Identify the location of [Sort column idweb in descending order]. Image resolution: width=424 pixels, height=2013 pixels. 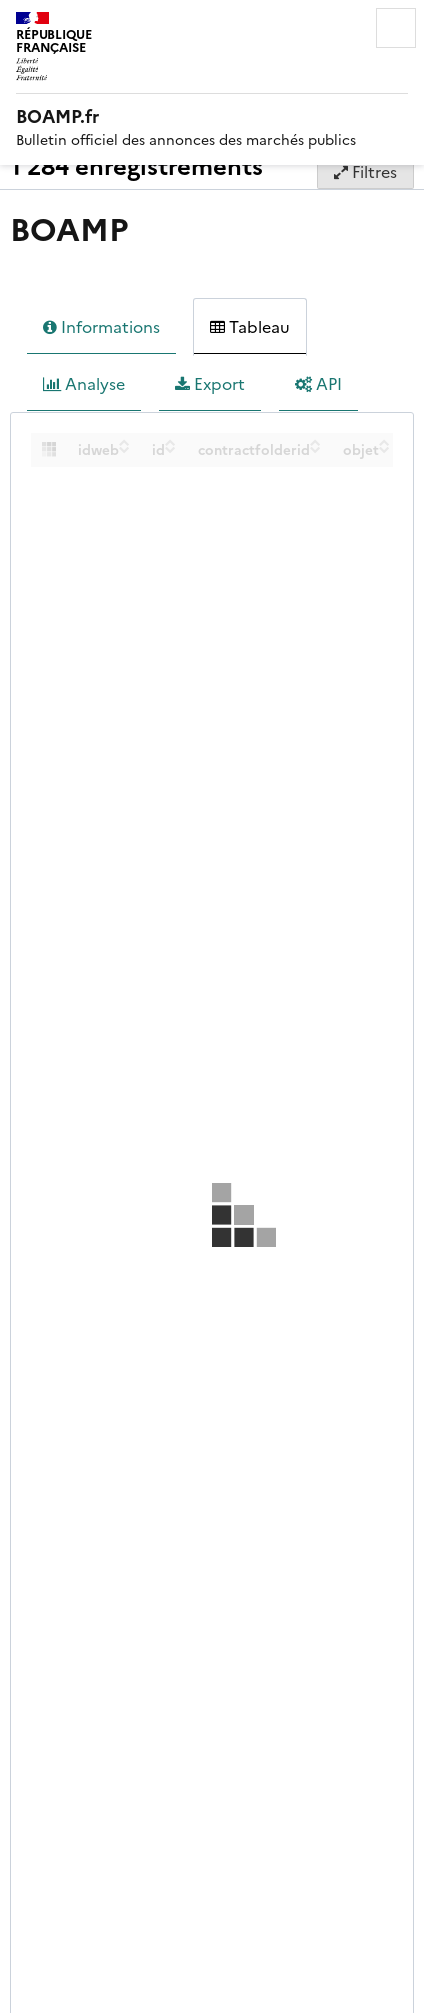
(124, 449).